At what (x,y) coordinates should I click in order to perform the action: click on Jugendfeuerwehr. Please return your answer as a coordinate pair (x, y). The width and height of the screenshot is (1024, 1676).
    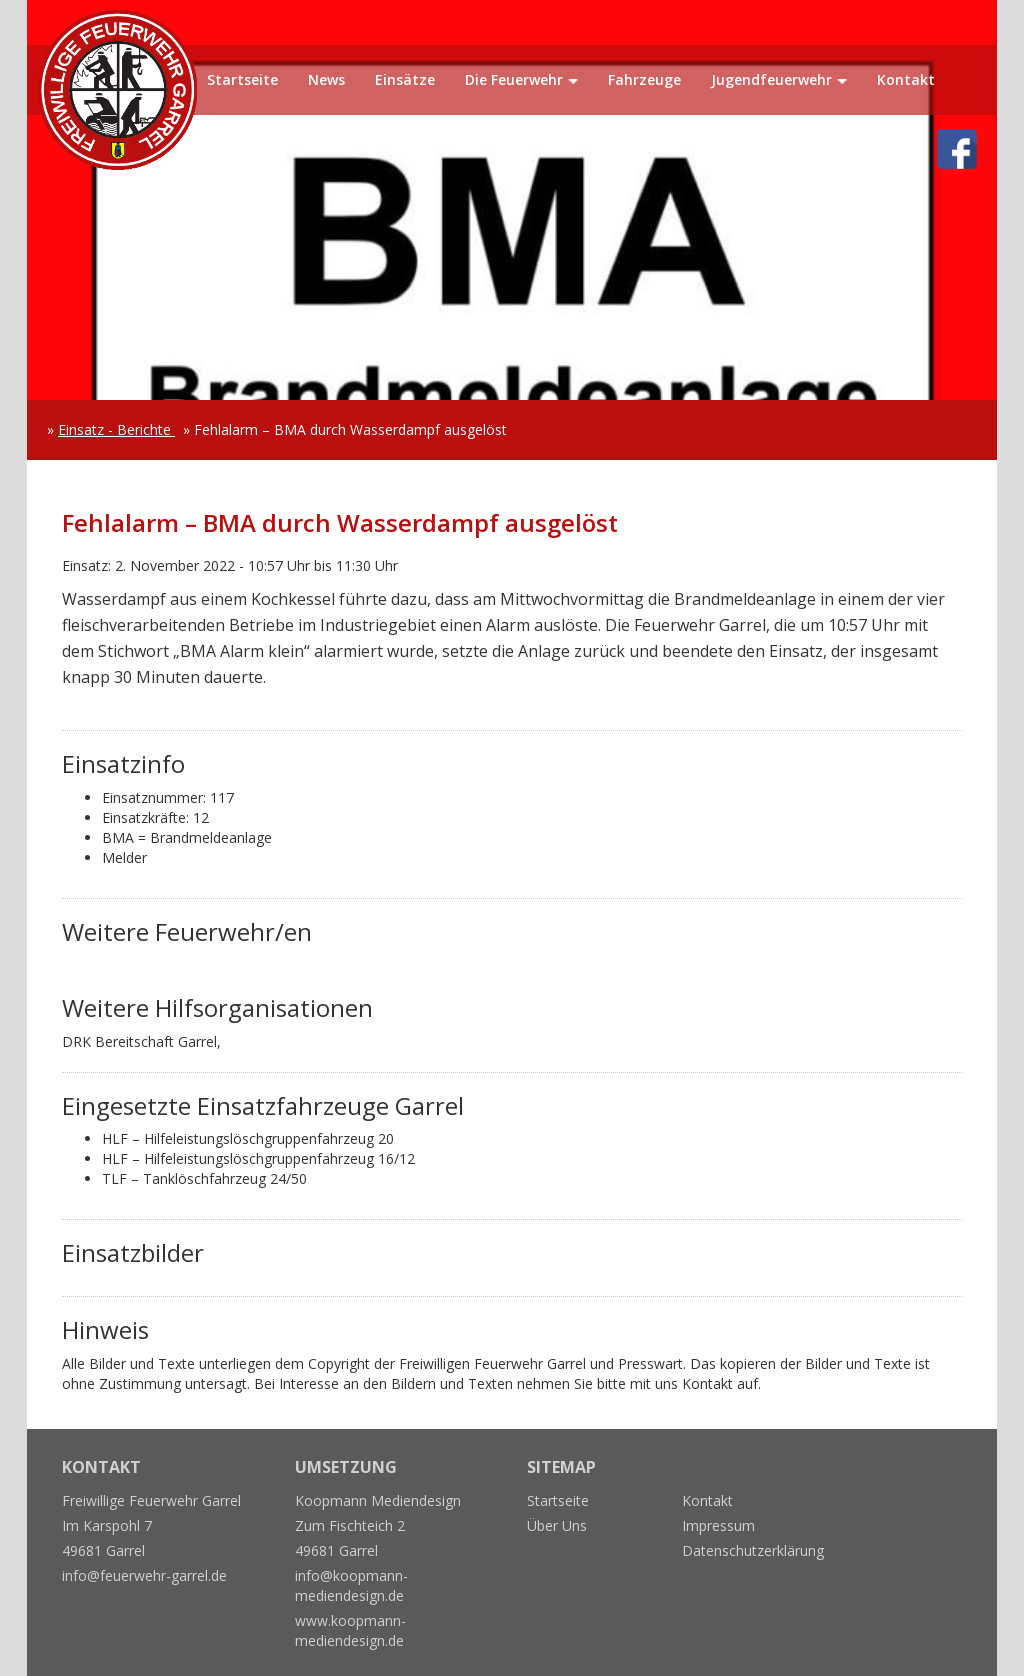
    Looking at the image, I should click on (771, 79).